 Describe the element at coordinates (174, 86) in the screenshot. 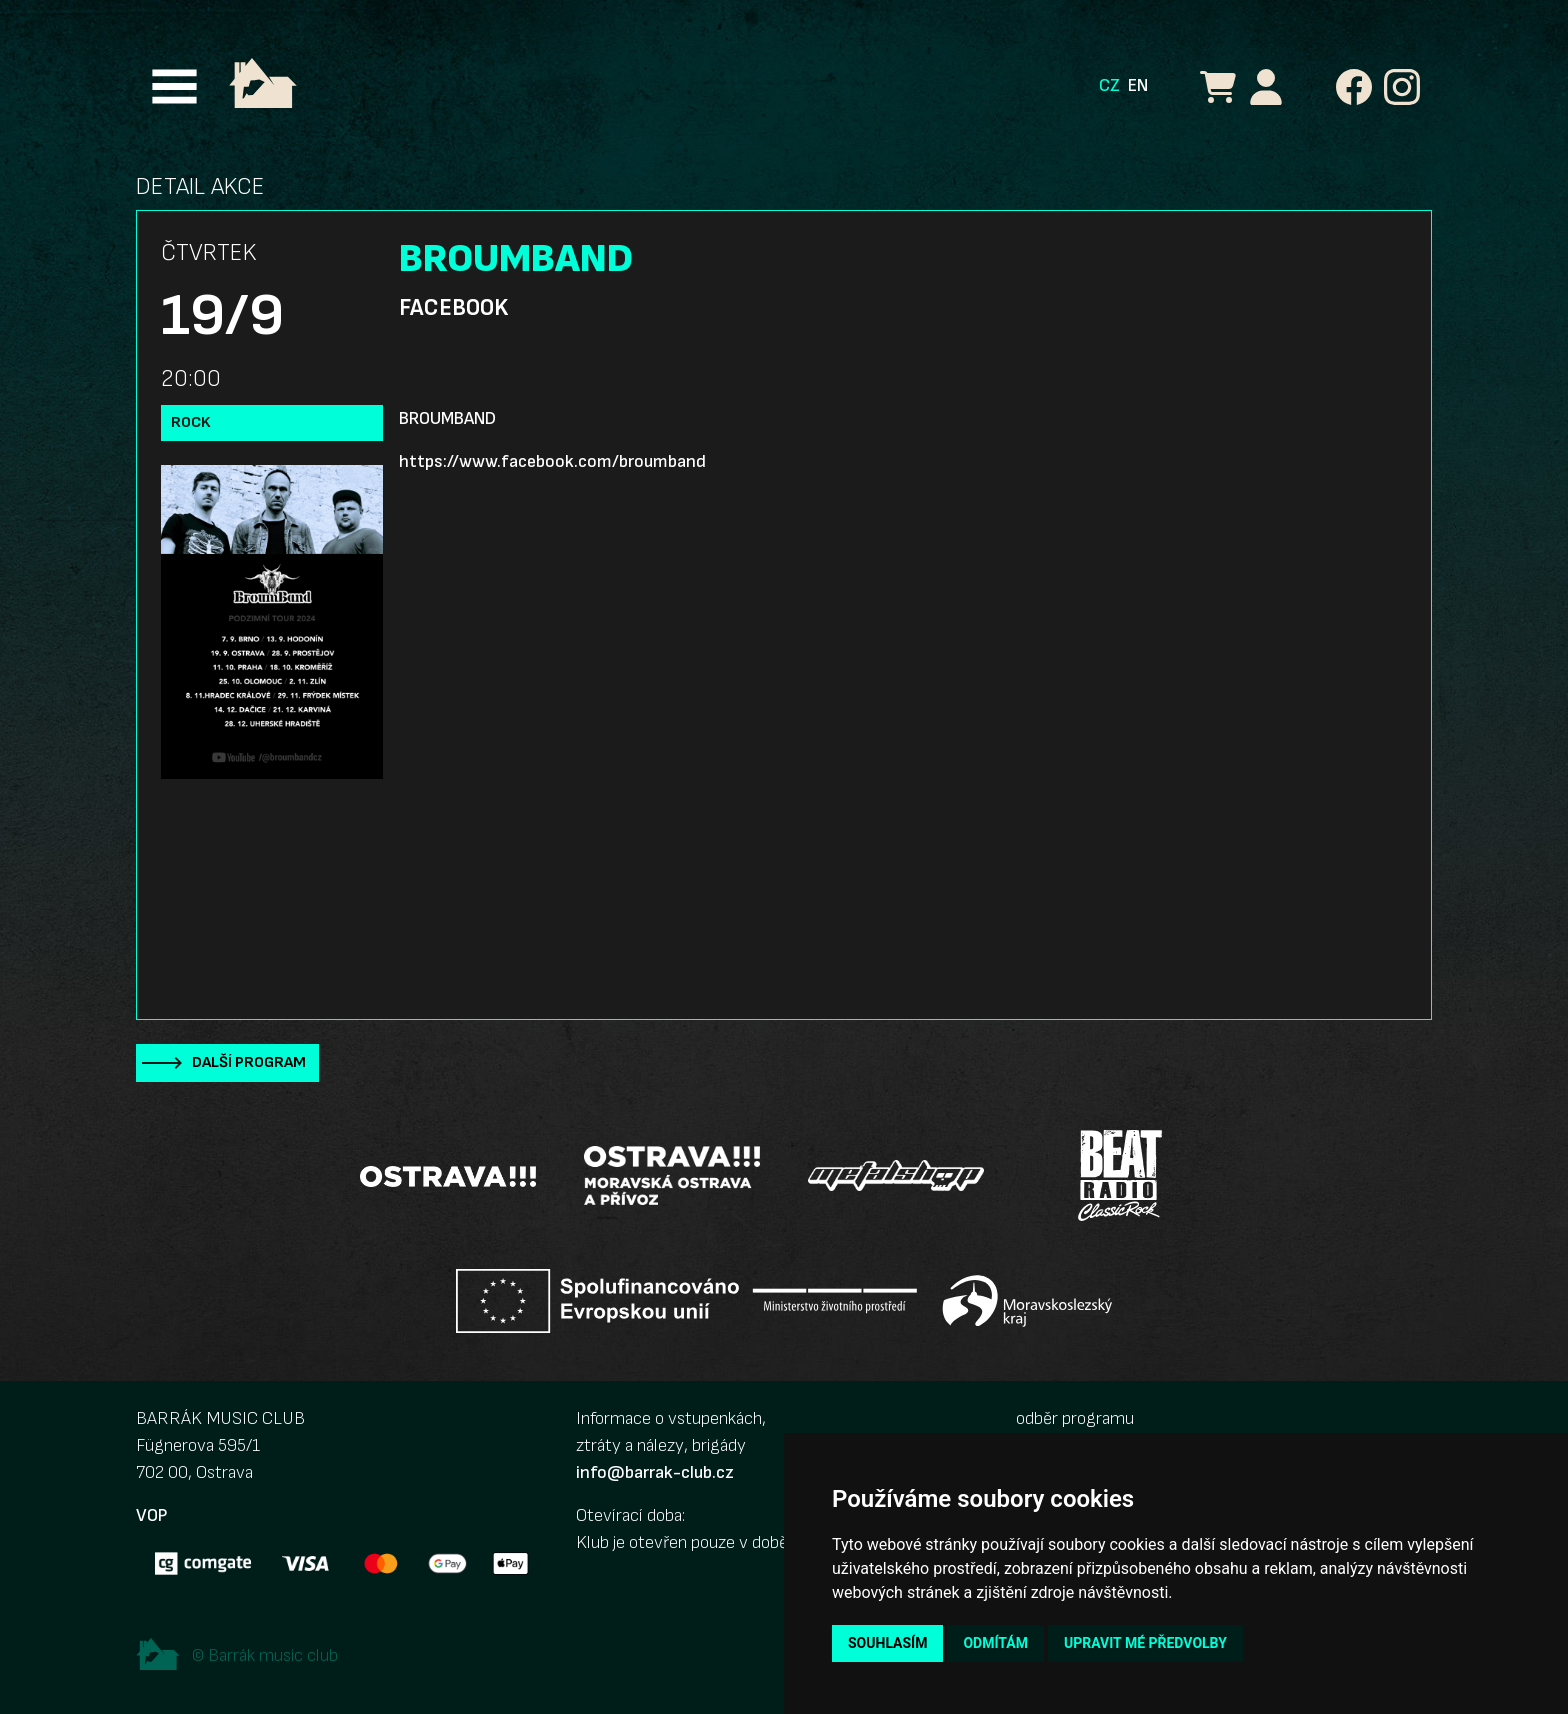

I see `[Toggle navigation]` at that location.